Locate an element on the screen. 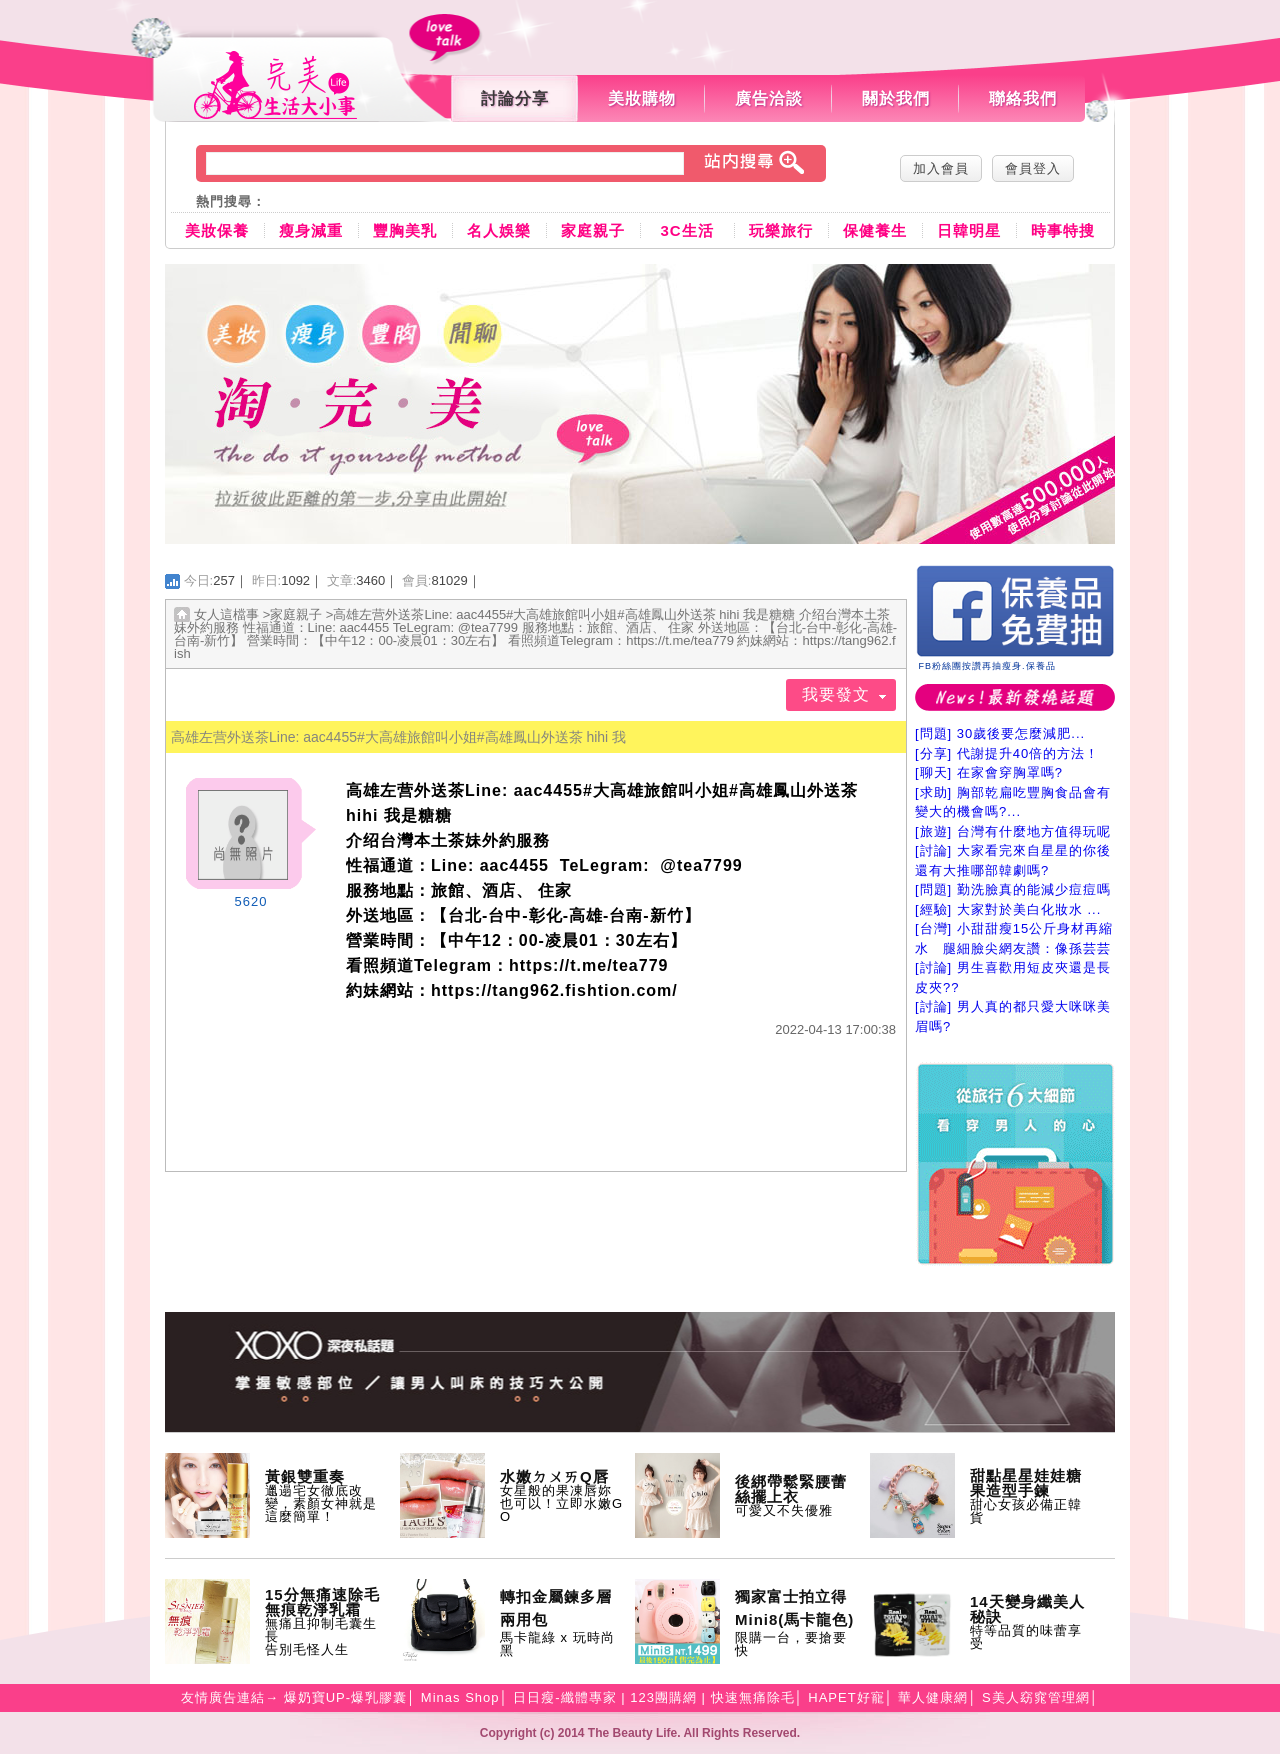 Image resolution: width=1280 pixels, height=1754 pixels. 快速無痛除毛 is located at coordinates (753, 1697).